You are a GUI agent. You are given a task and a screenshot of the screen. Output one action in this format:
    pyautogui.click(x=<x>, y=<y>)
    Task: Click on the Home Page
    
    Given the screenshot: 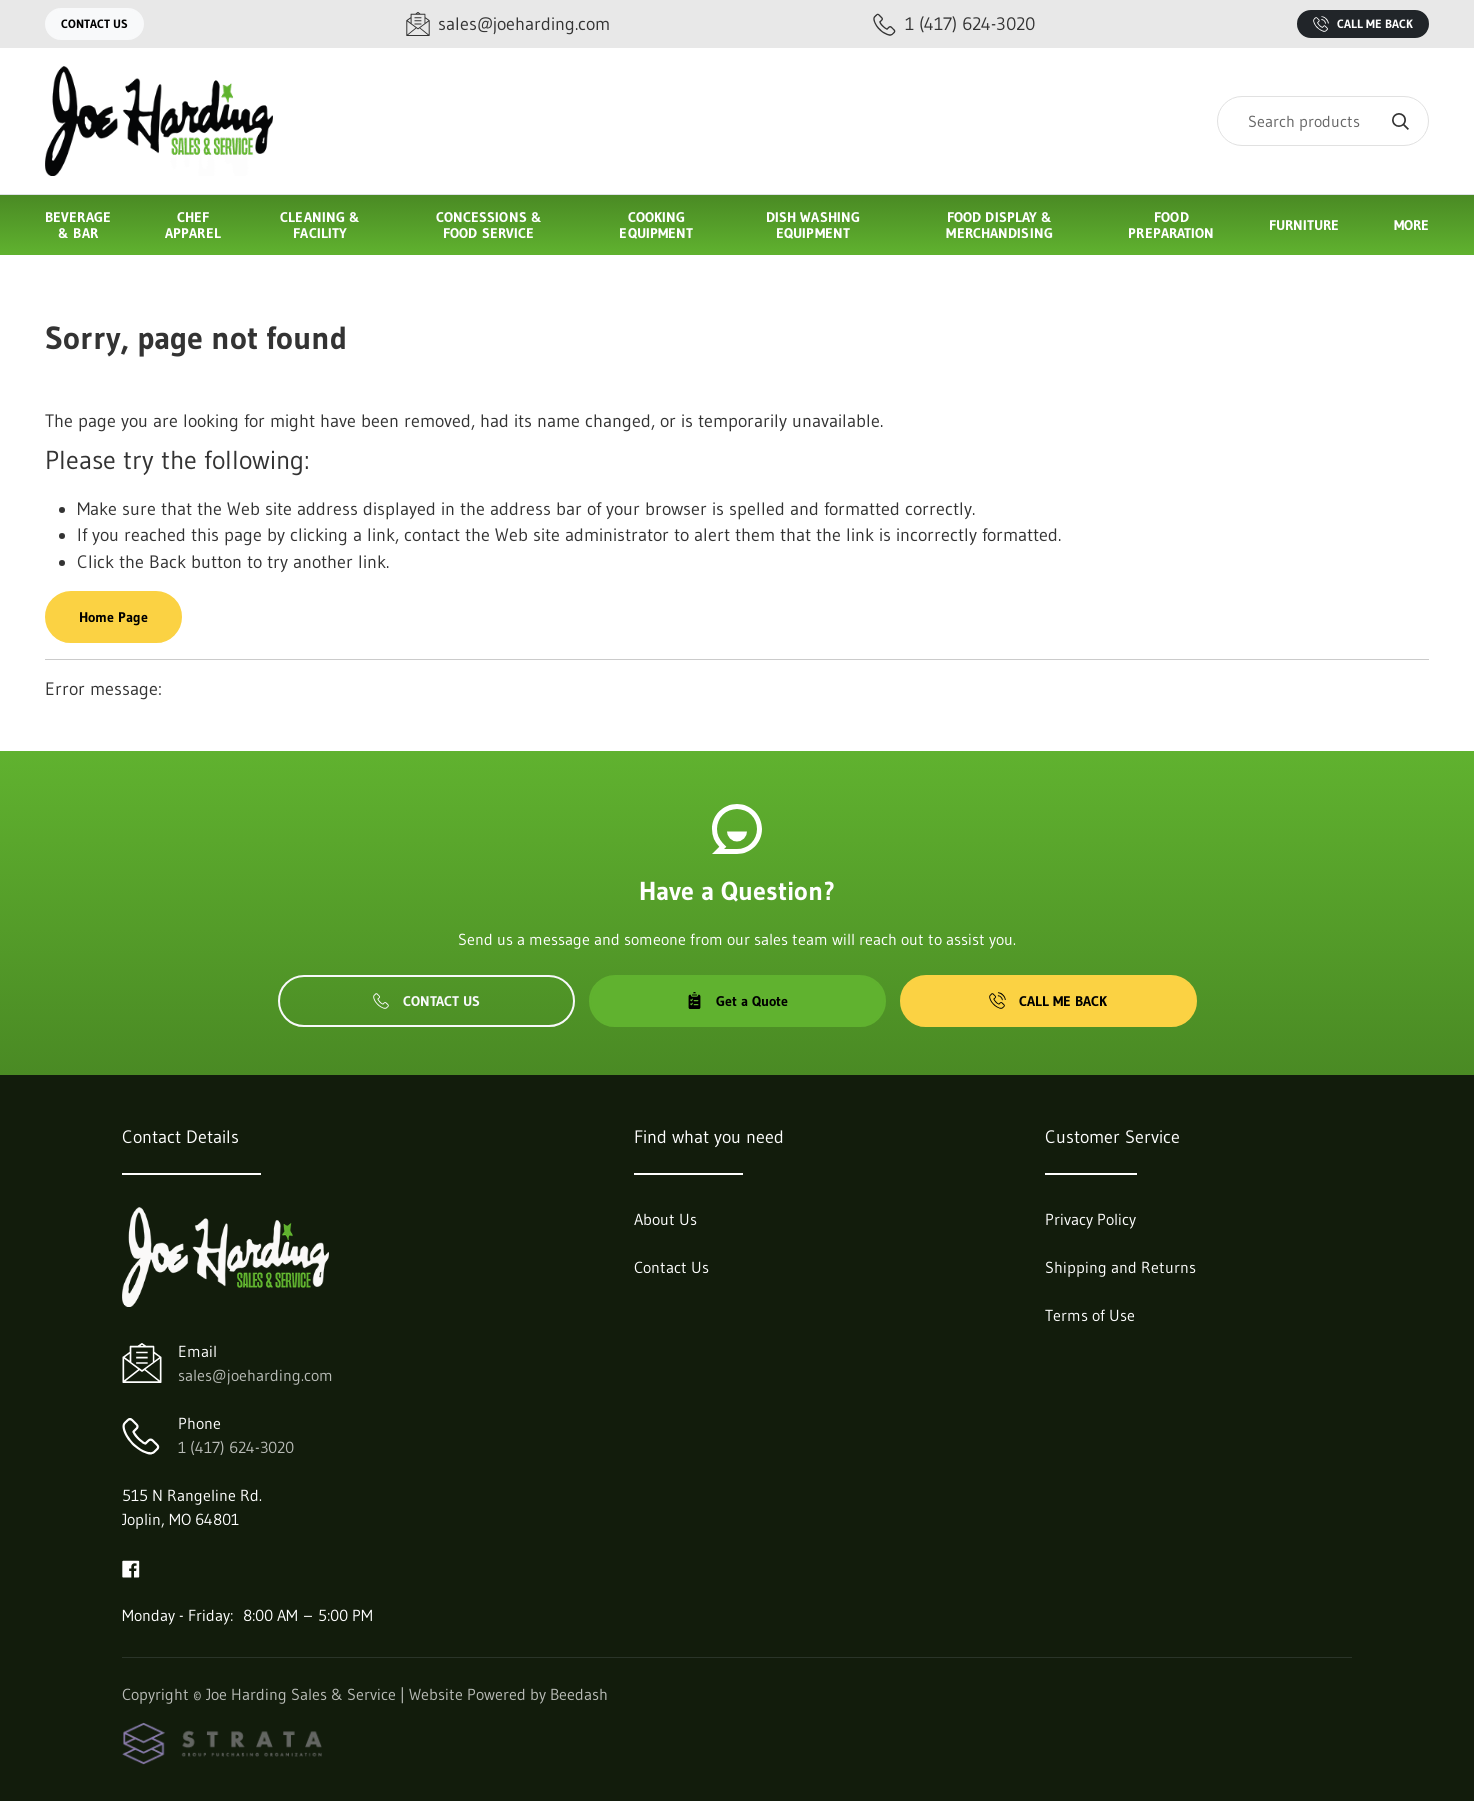 What is the action you would take?
    pyautogui.click(x=113, y=617)
    